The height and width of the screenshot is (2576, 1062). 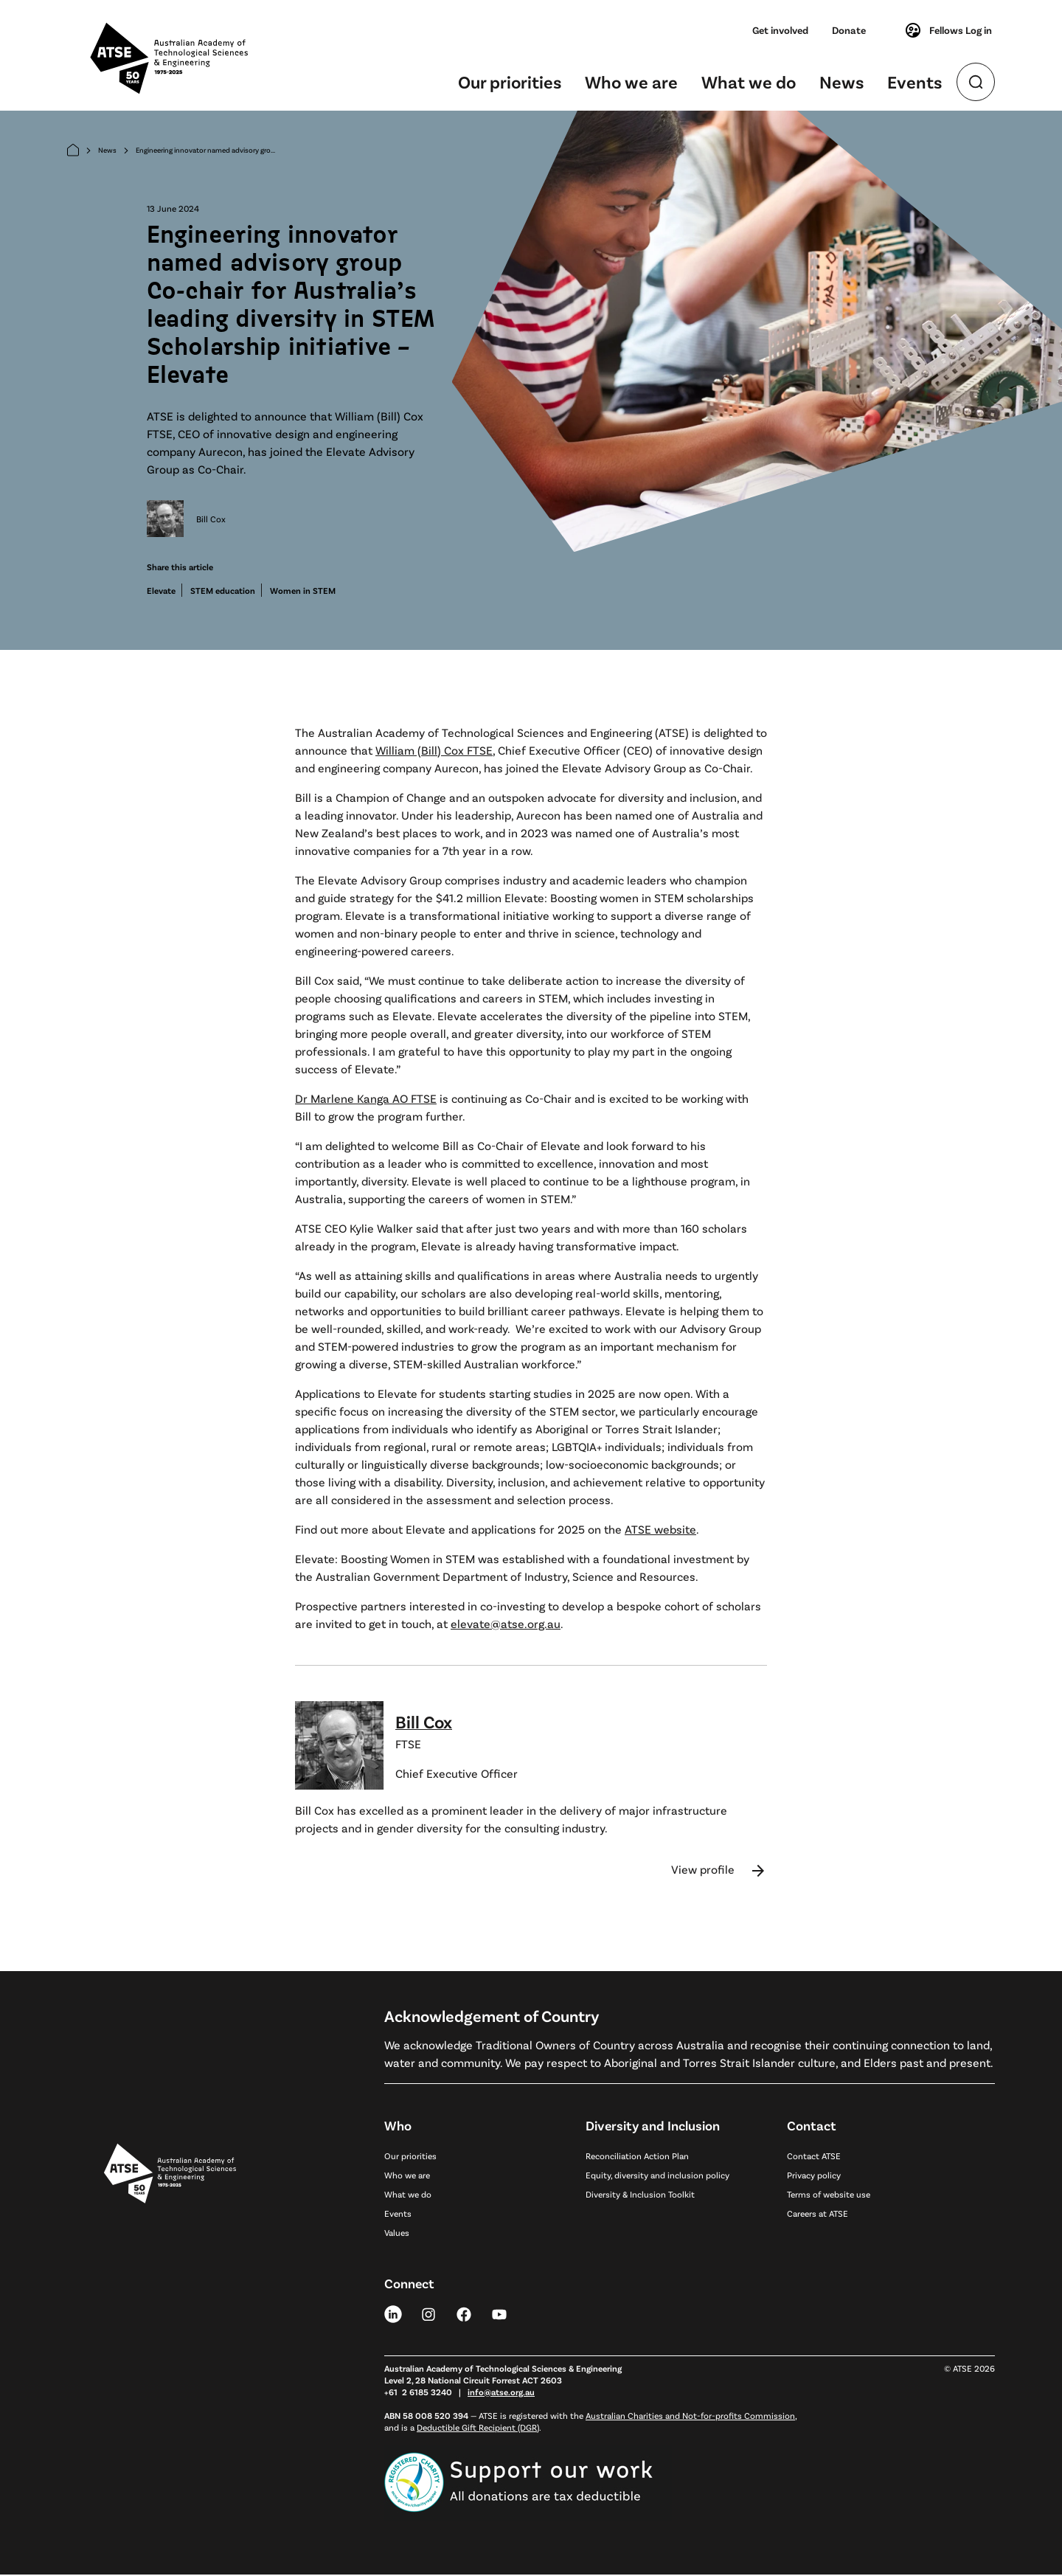 What do you see at coordinates (303, 591) in the screenshot?
I see `Women in STEM` at bounding box center [303, 591].